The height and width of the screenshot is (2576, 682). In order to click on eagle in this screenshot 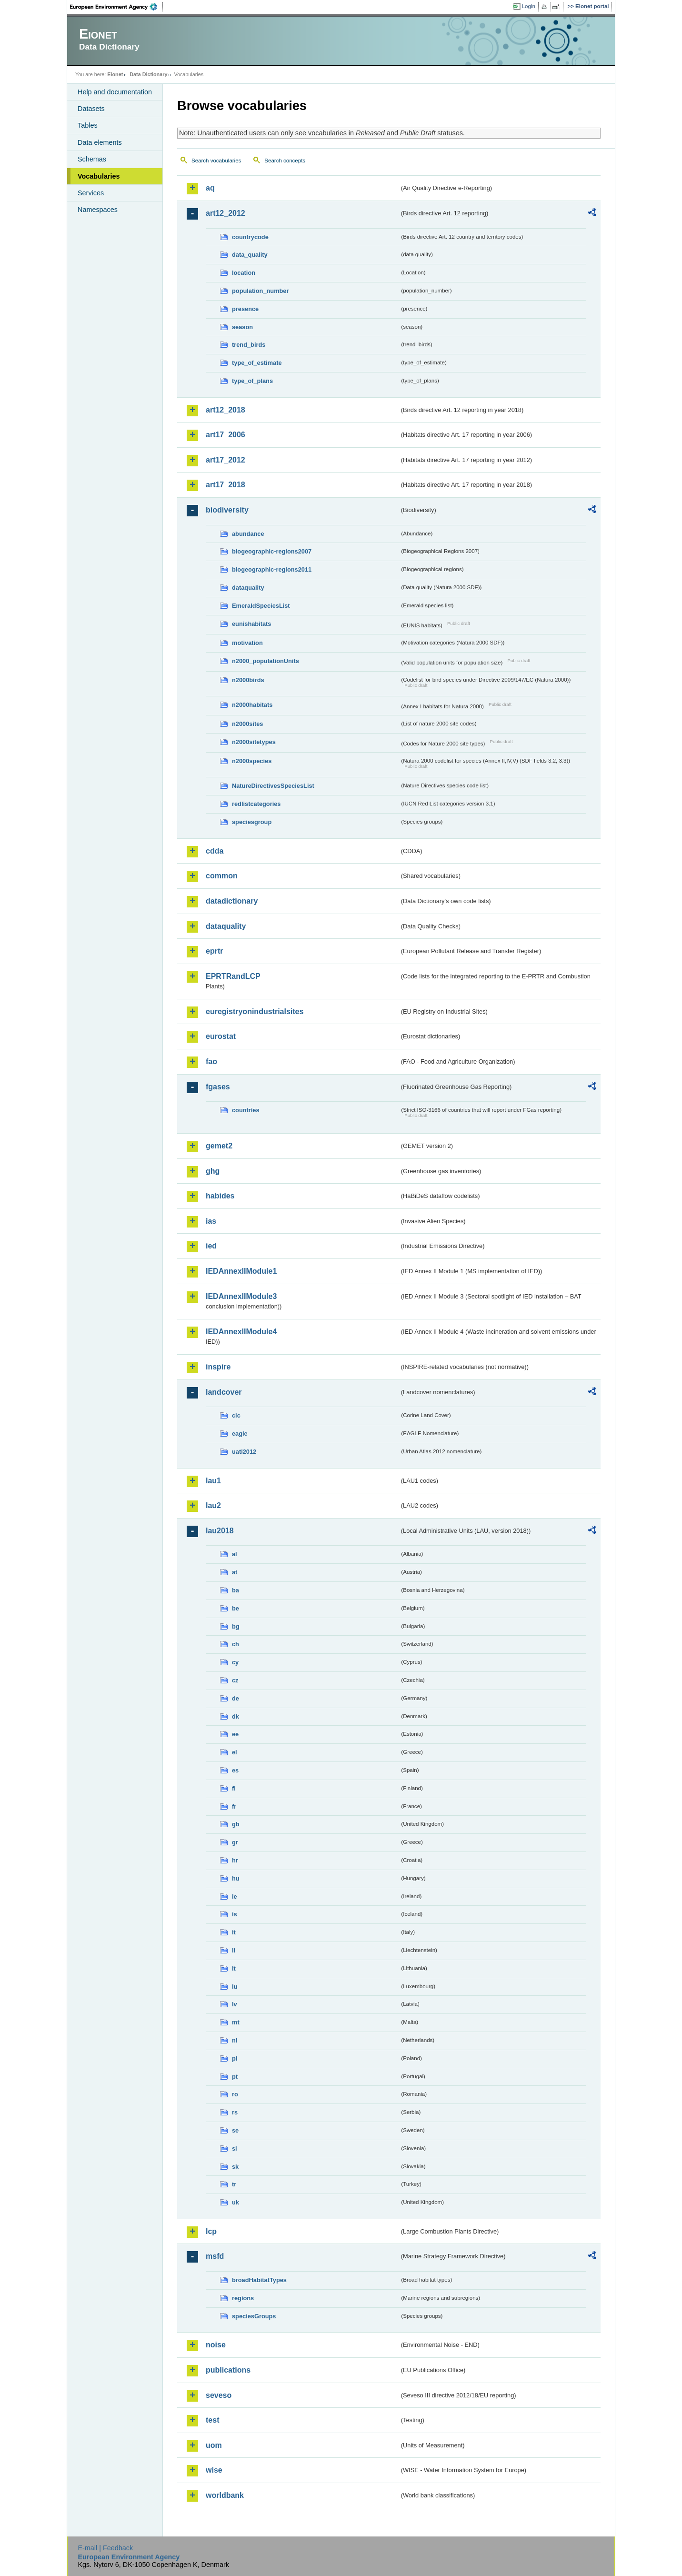, I will do `click(240, 1433)`.